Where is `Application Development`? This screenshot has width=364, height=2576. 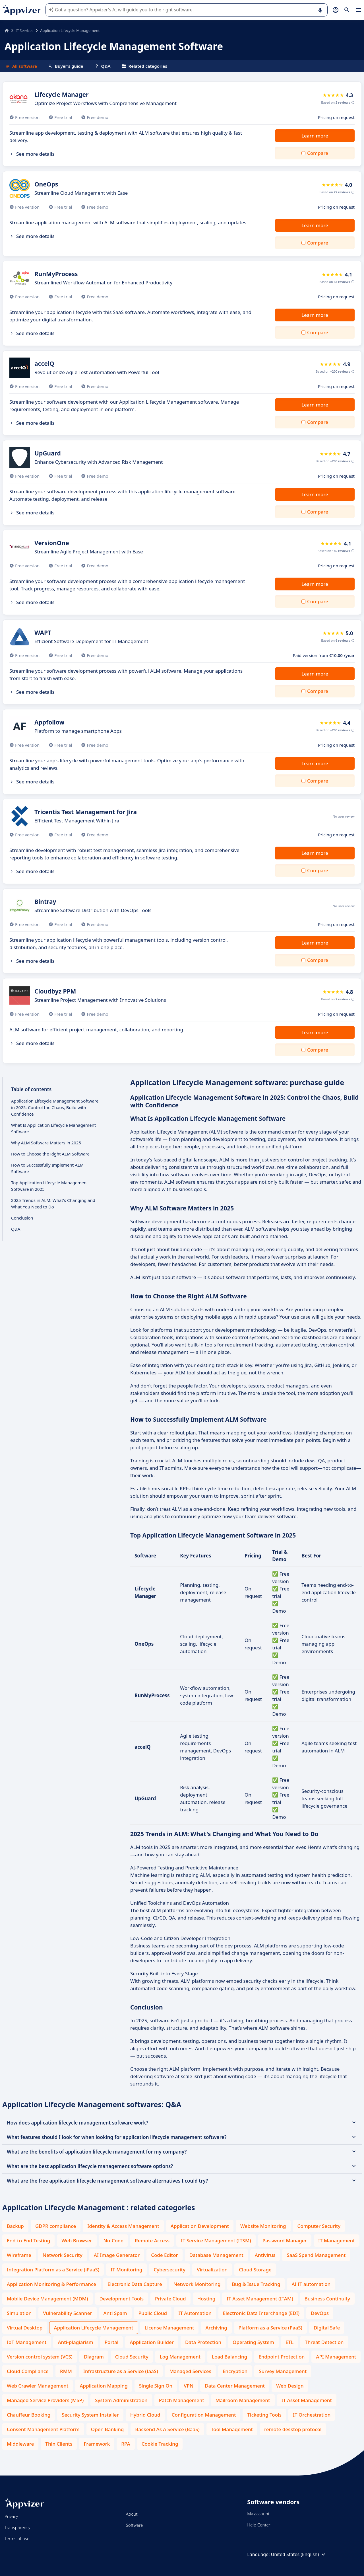 Application Development is located at coordinates (200, 2226).